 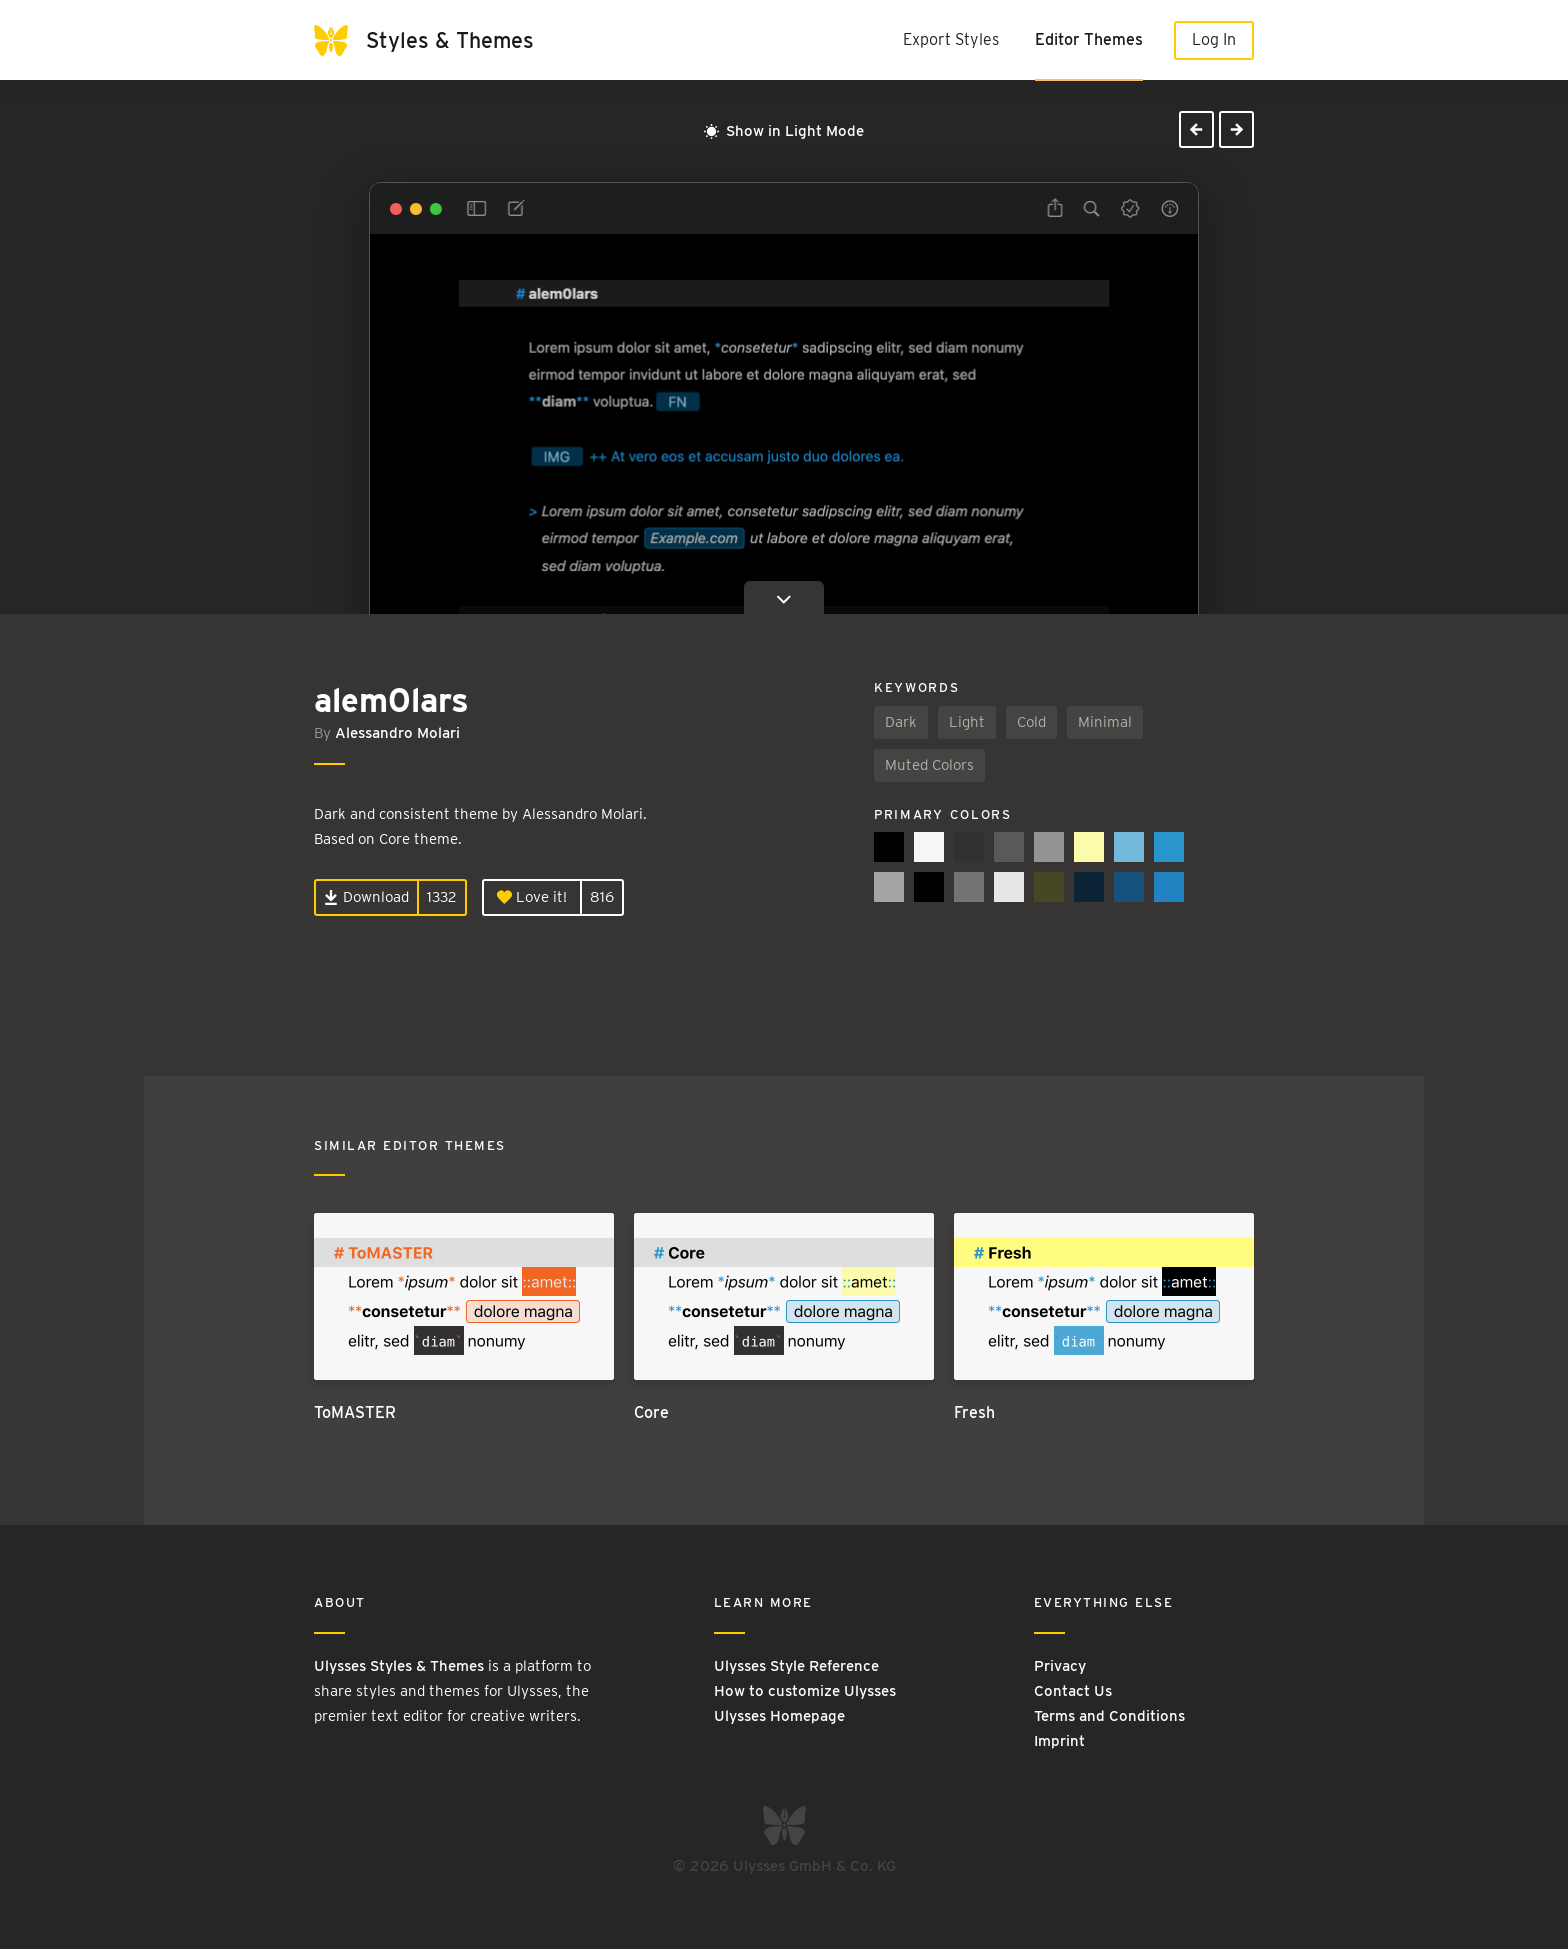 I want to click on How to customize Ulysses, so click(x=805, y=1691).